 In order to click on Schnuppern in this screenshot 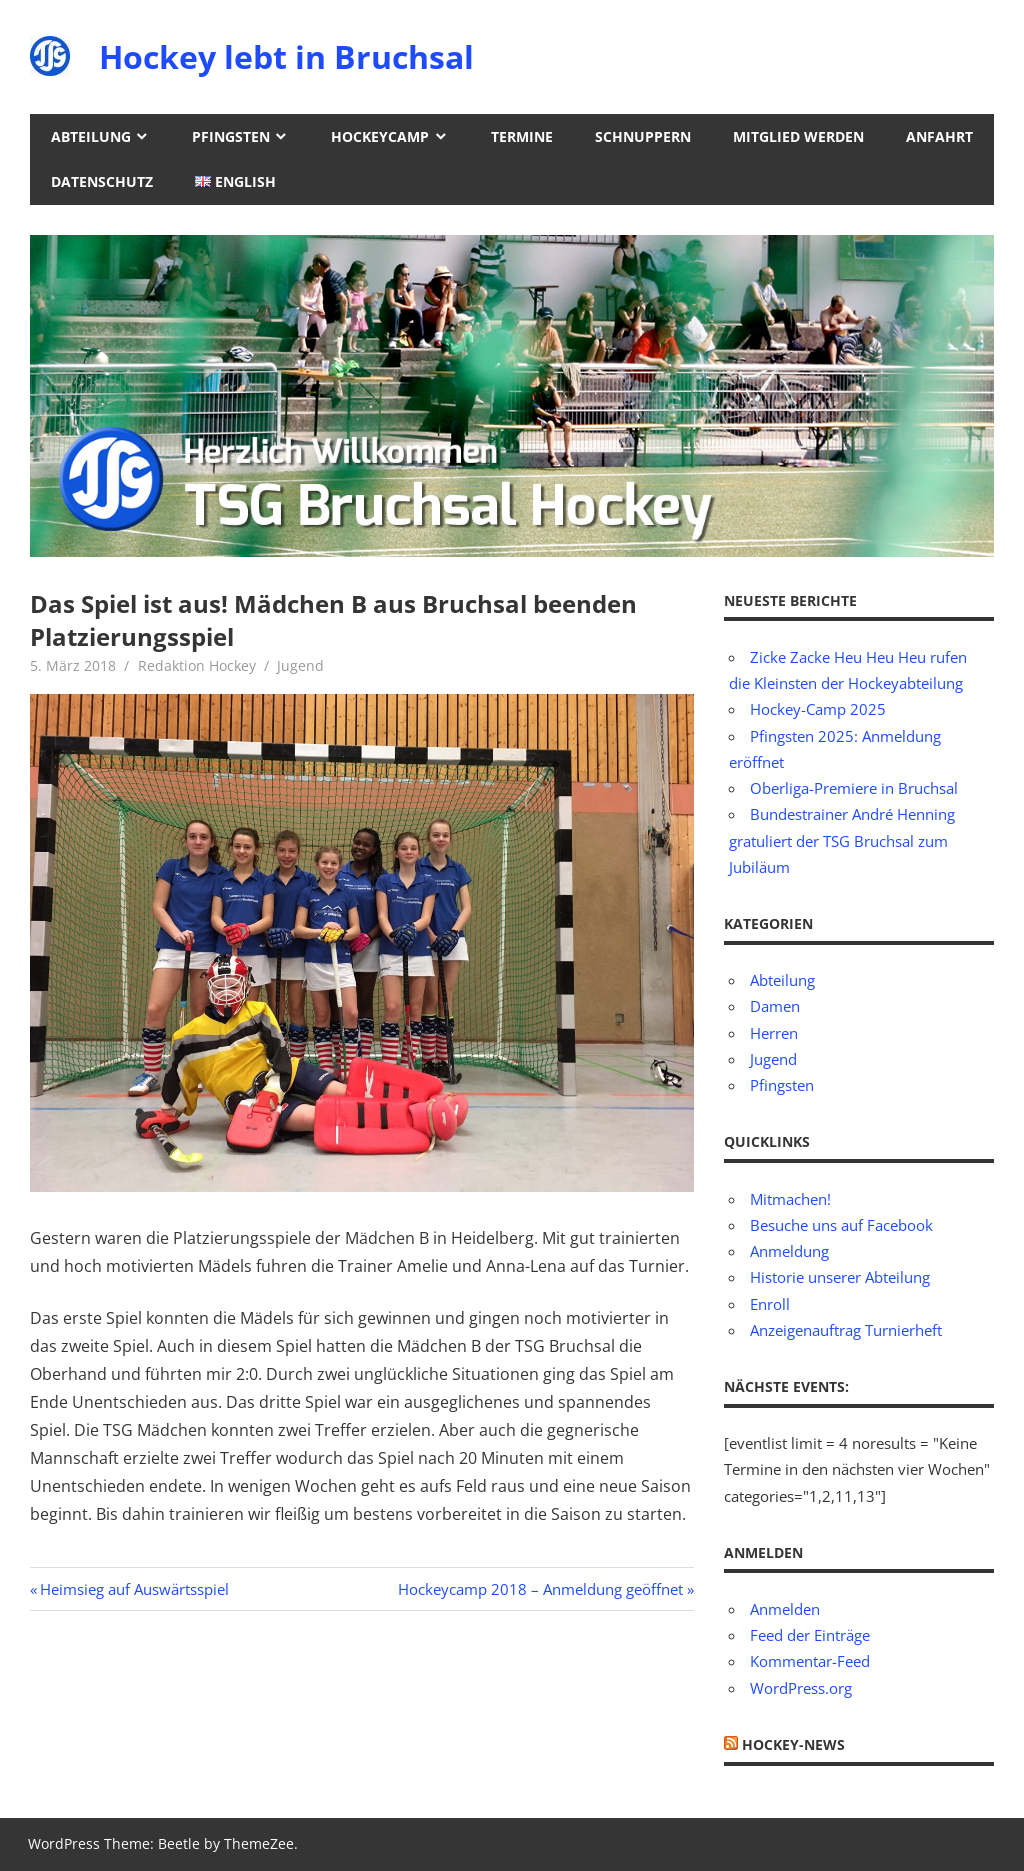, I will do `click(643, 136)`.